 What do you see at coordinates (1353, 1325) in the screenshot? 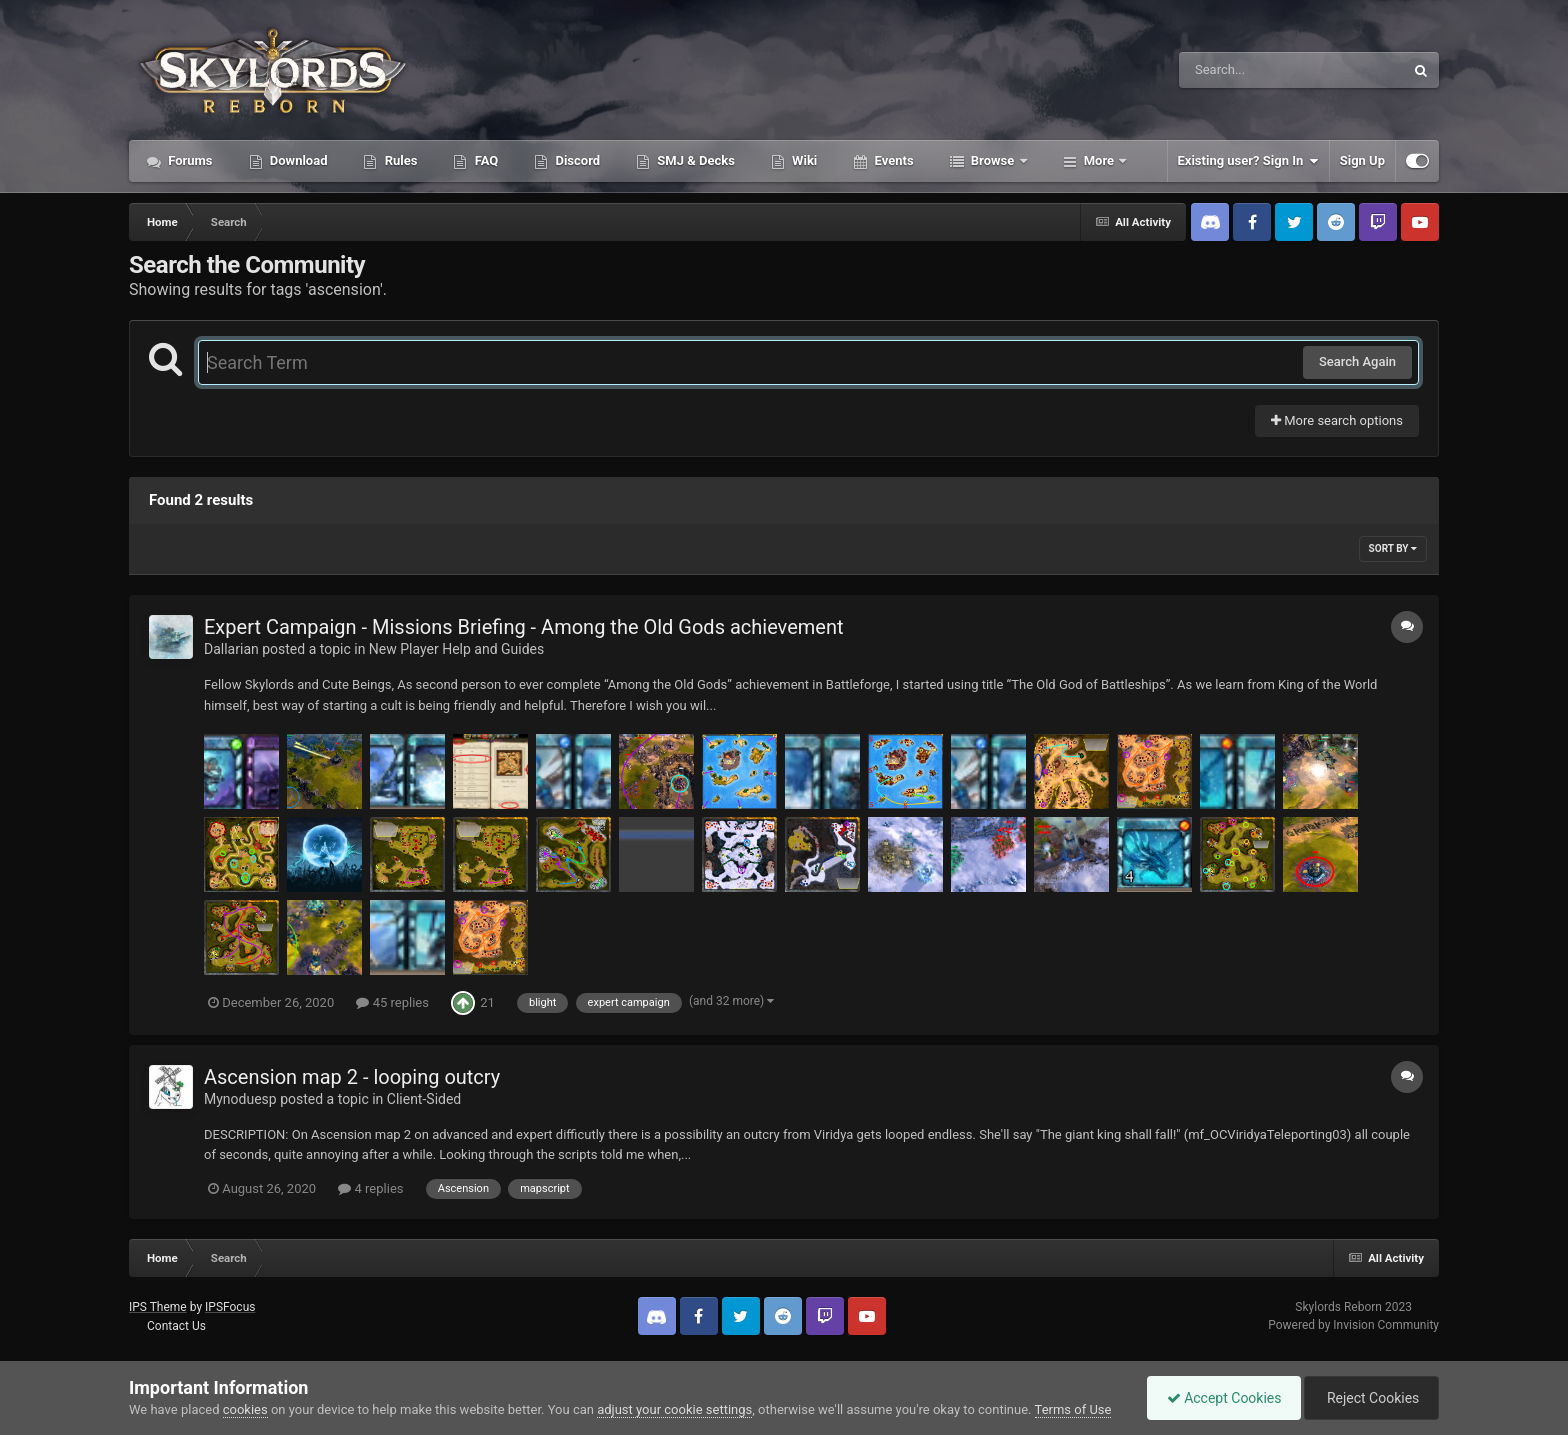
I see `Powered by Invision Community` at bounding box center [1353, 1325].